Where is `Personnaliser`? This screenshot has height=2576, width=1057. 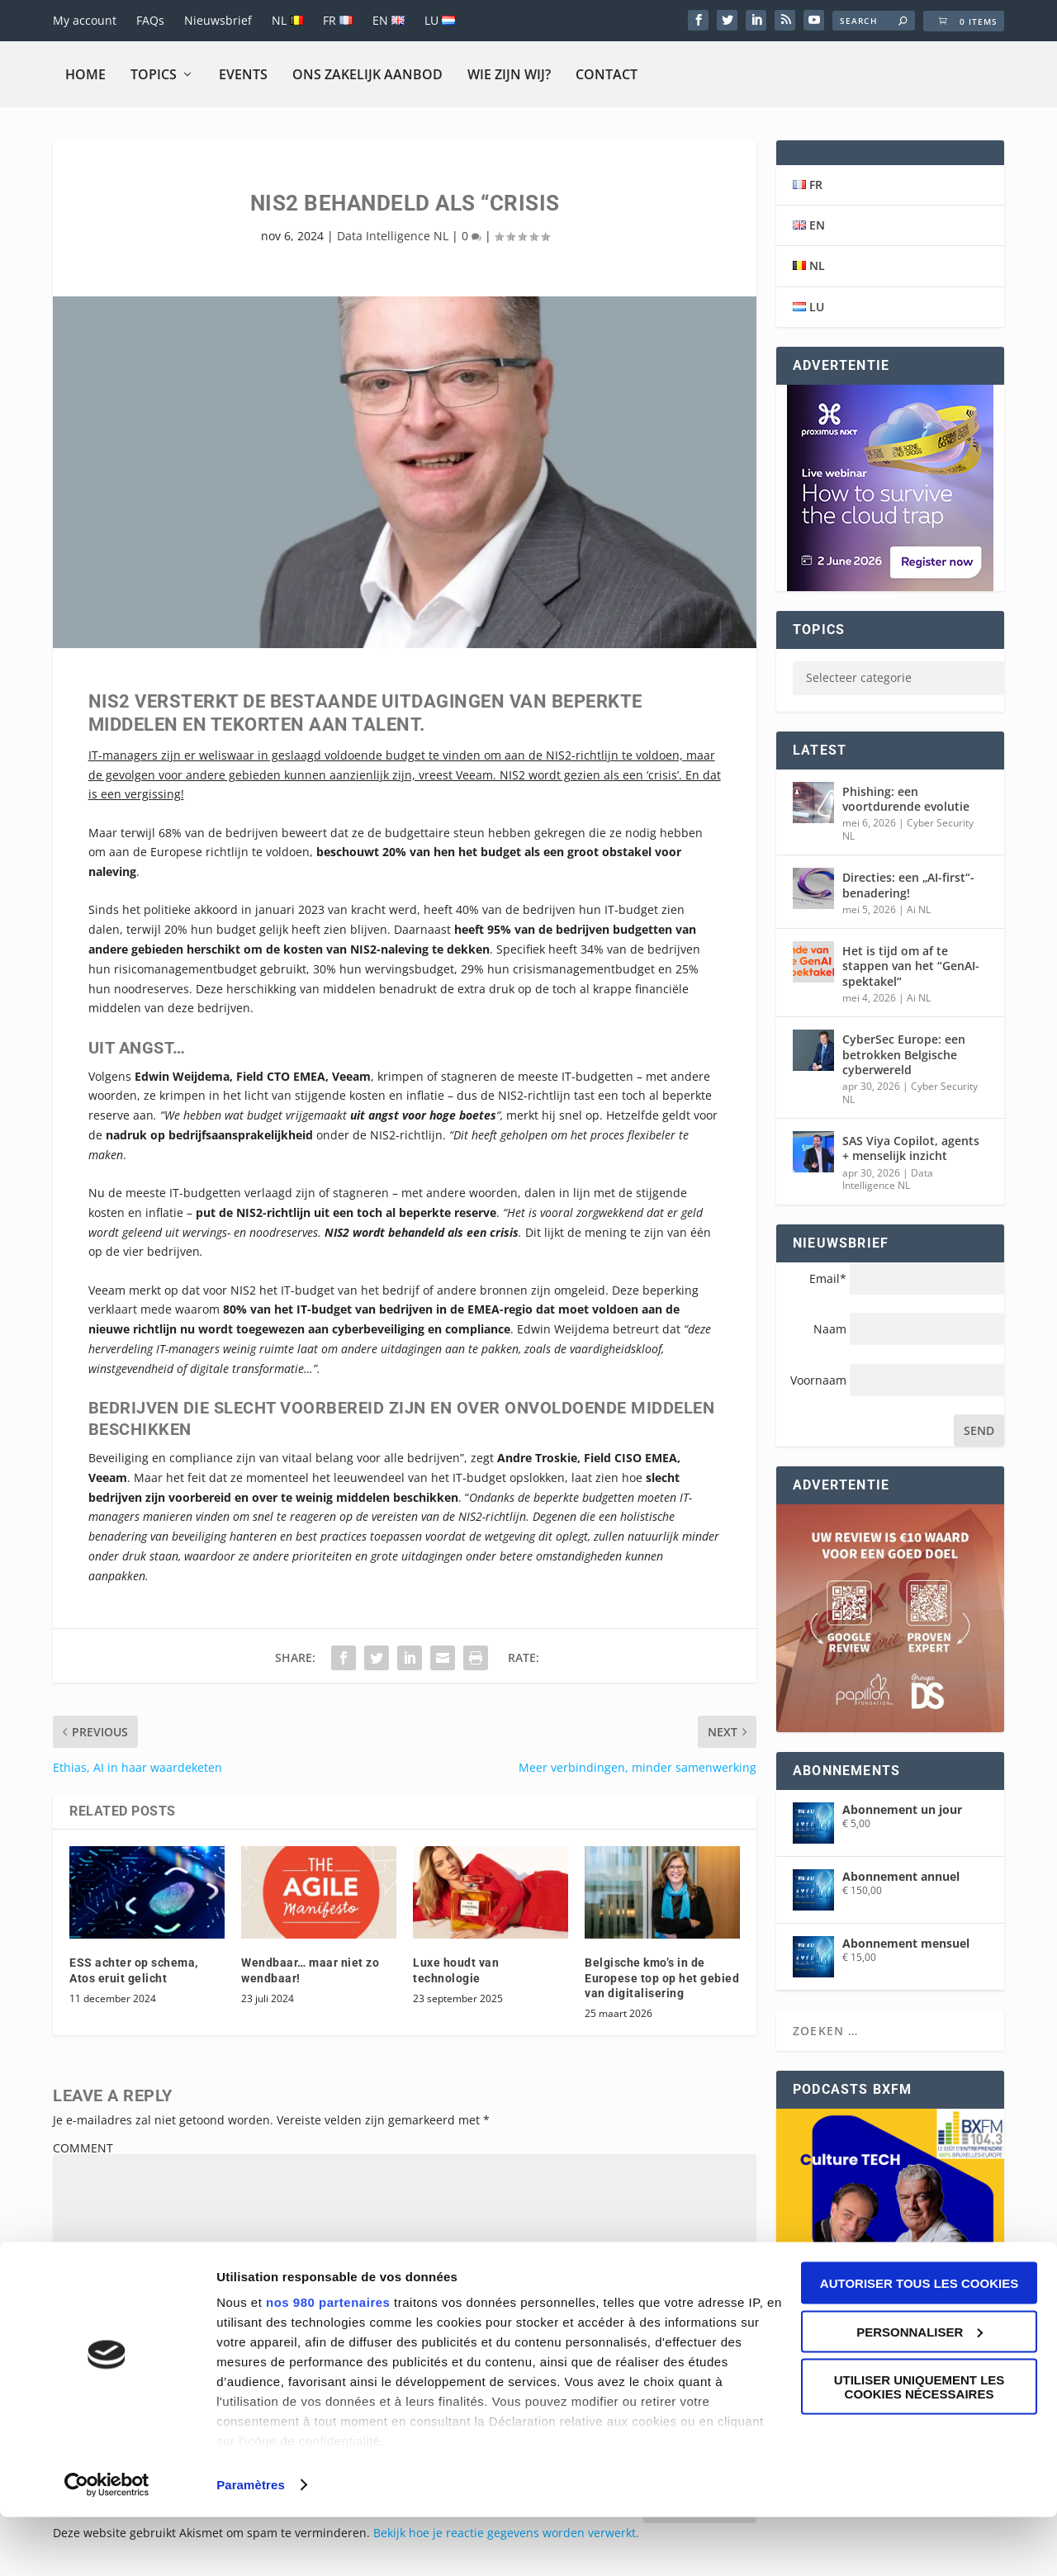 Personnaliser is located at coordinates (919, 2391).